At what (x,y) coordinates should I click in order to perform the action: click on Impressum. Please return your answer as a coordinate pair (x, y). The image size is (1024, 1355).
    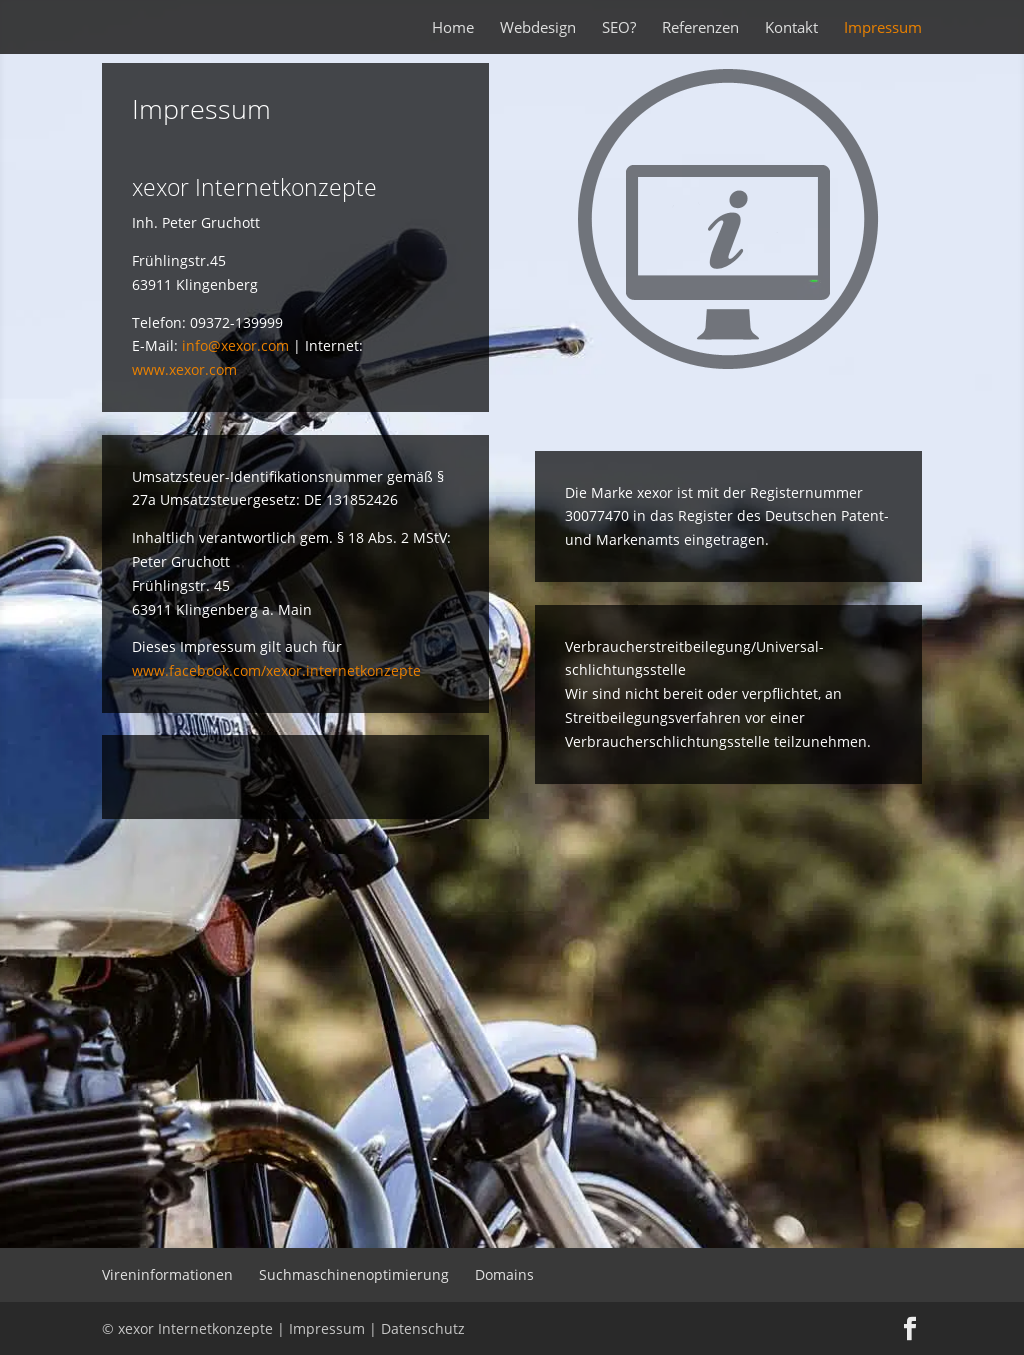
    Looking at the image, I should click on (883, 28).